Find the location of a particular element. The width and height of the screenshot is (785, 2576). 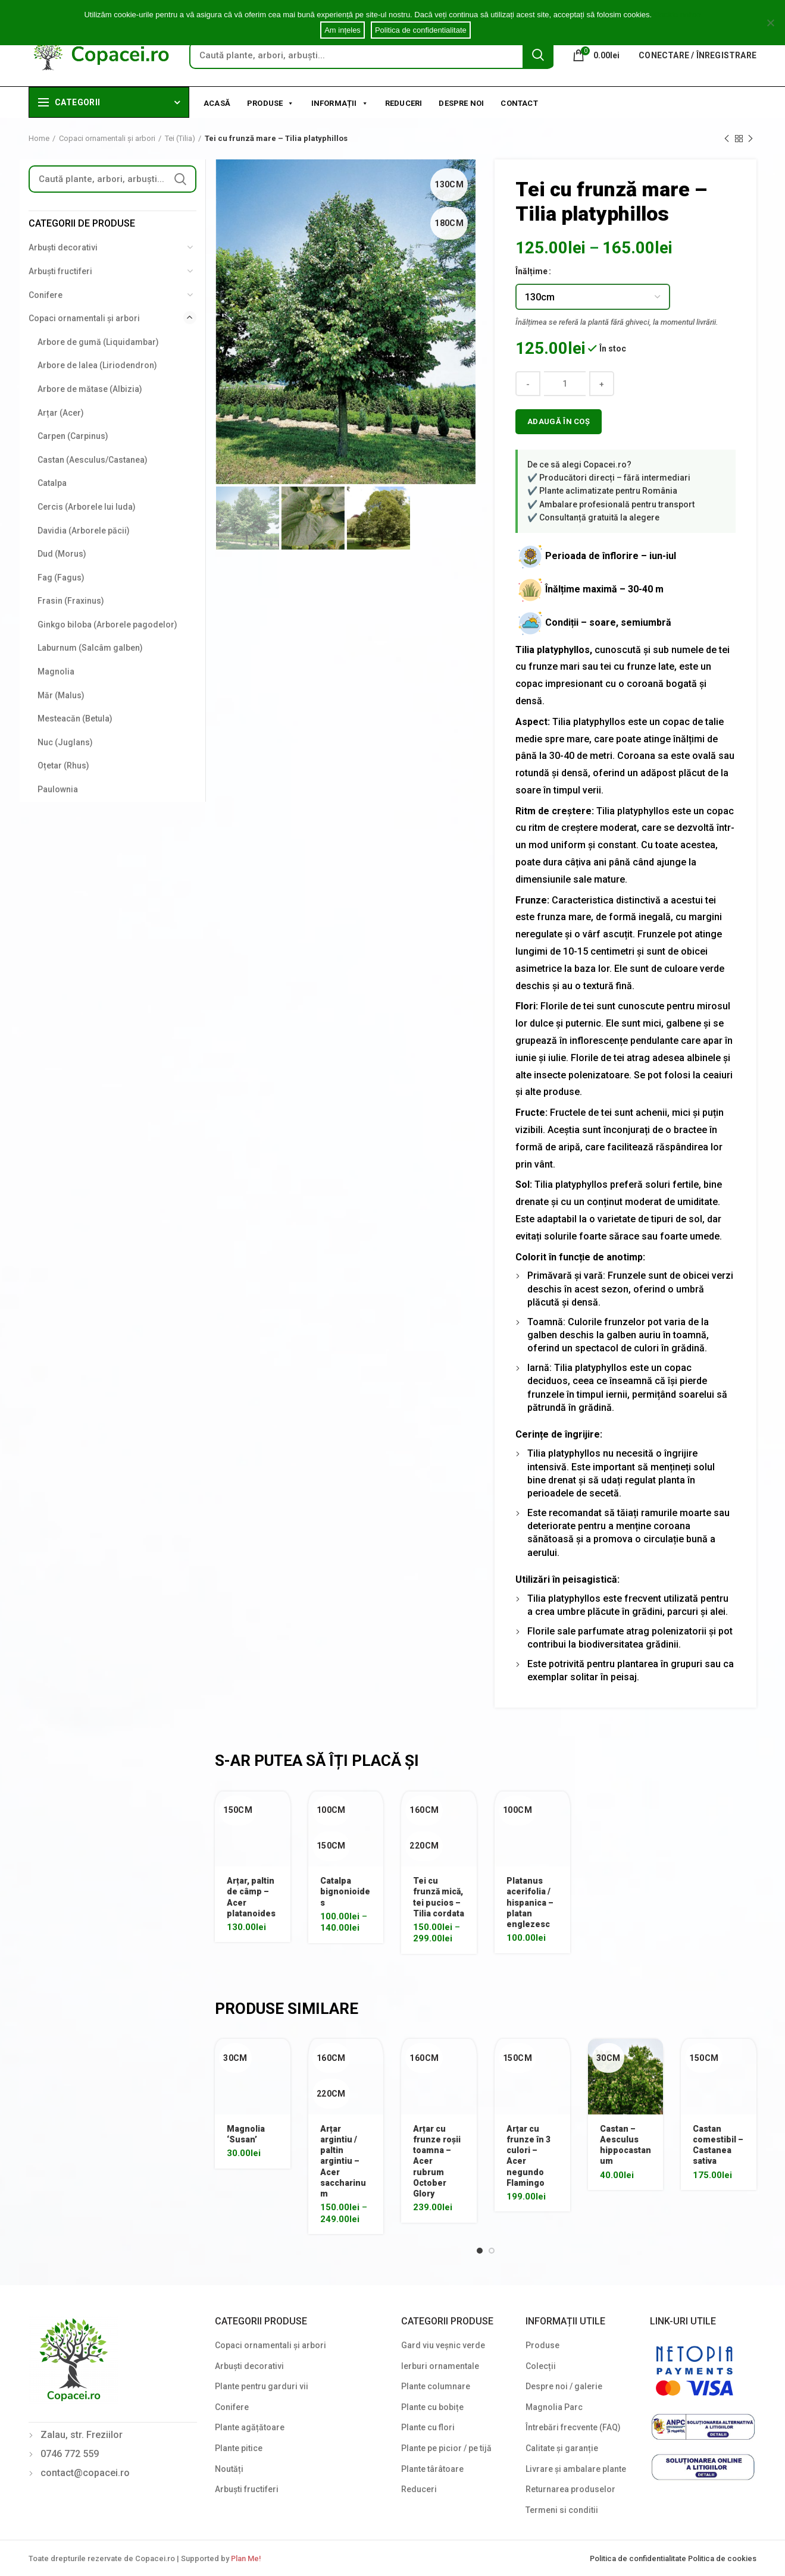

Frasin (Fraxinus) is located at coordinates (70, 600).